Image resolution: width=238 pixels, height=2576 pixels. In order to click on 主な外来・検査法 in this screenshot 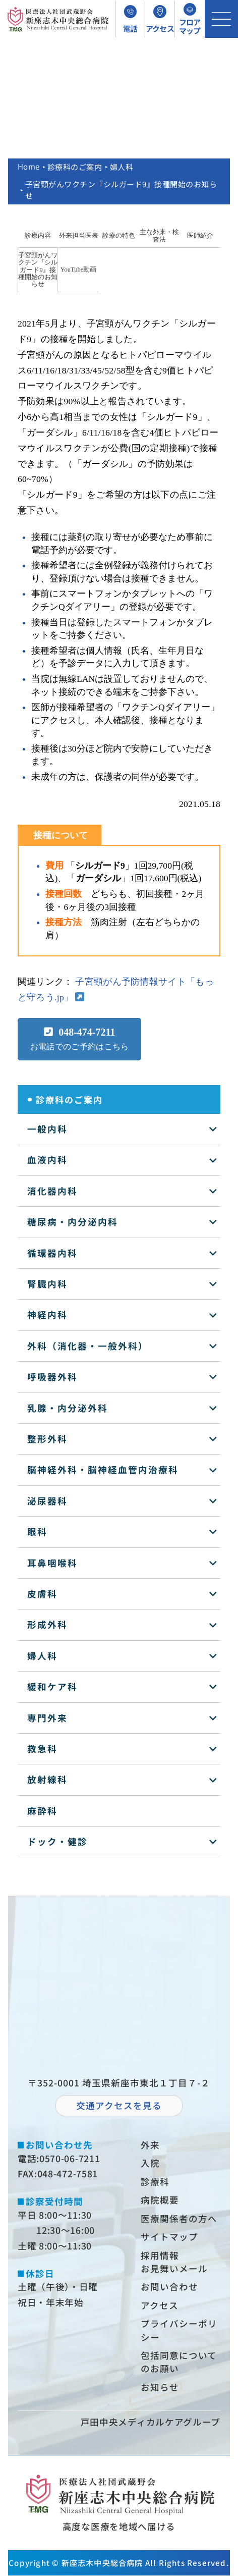, I will do `click(159, 236)`.